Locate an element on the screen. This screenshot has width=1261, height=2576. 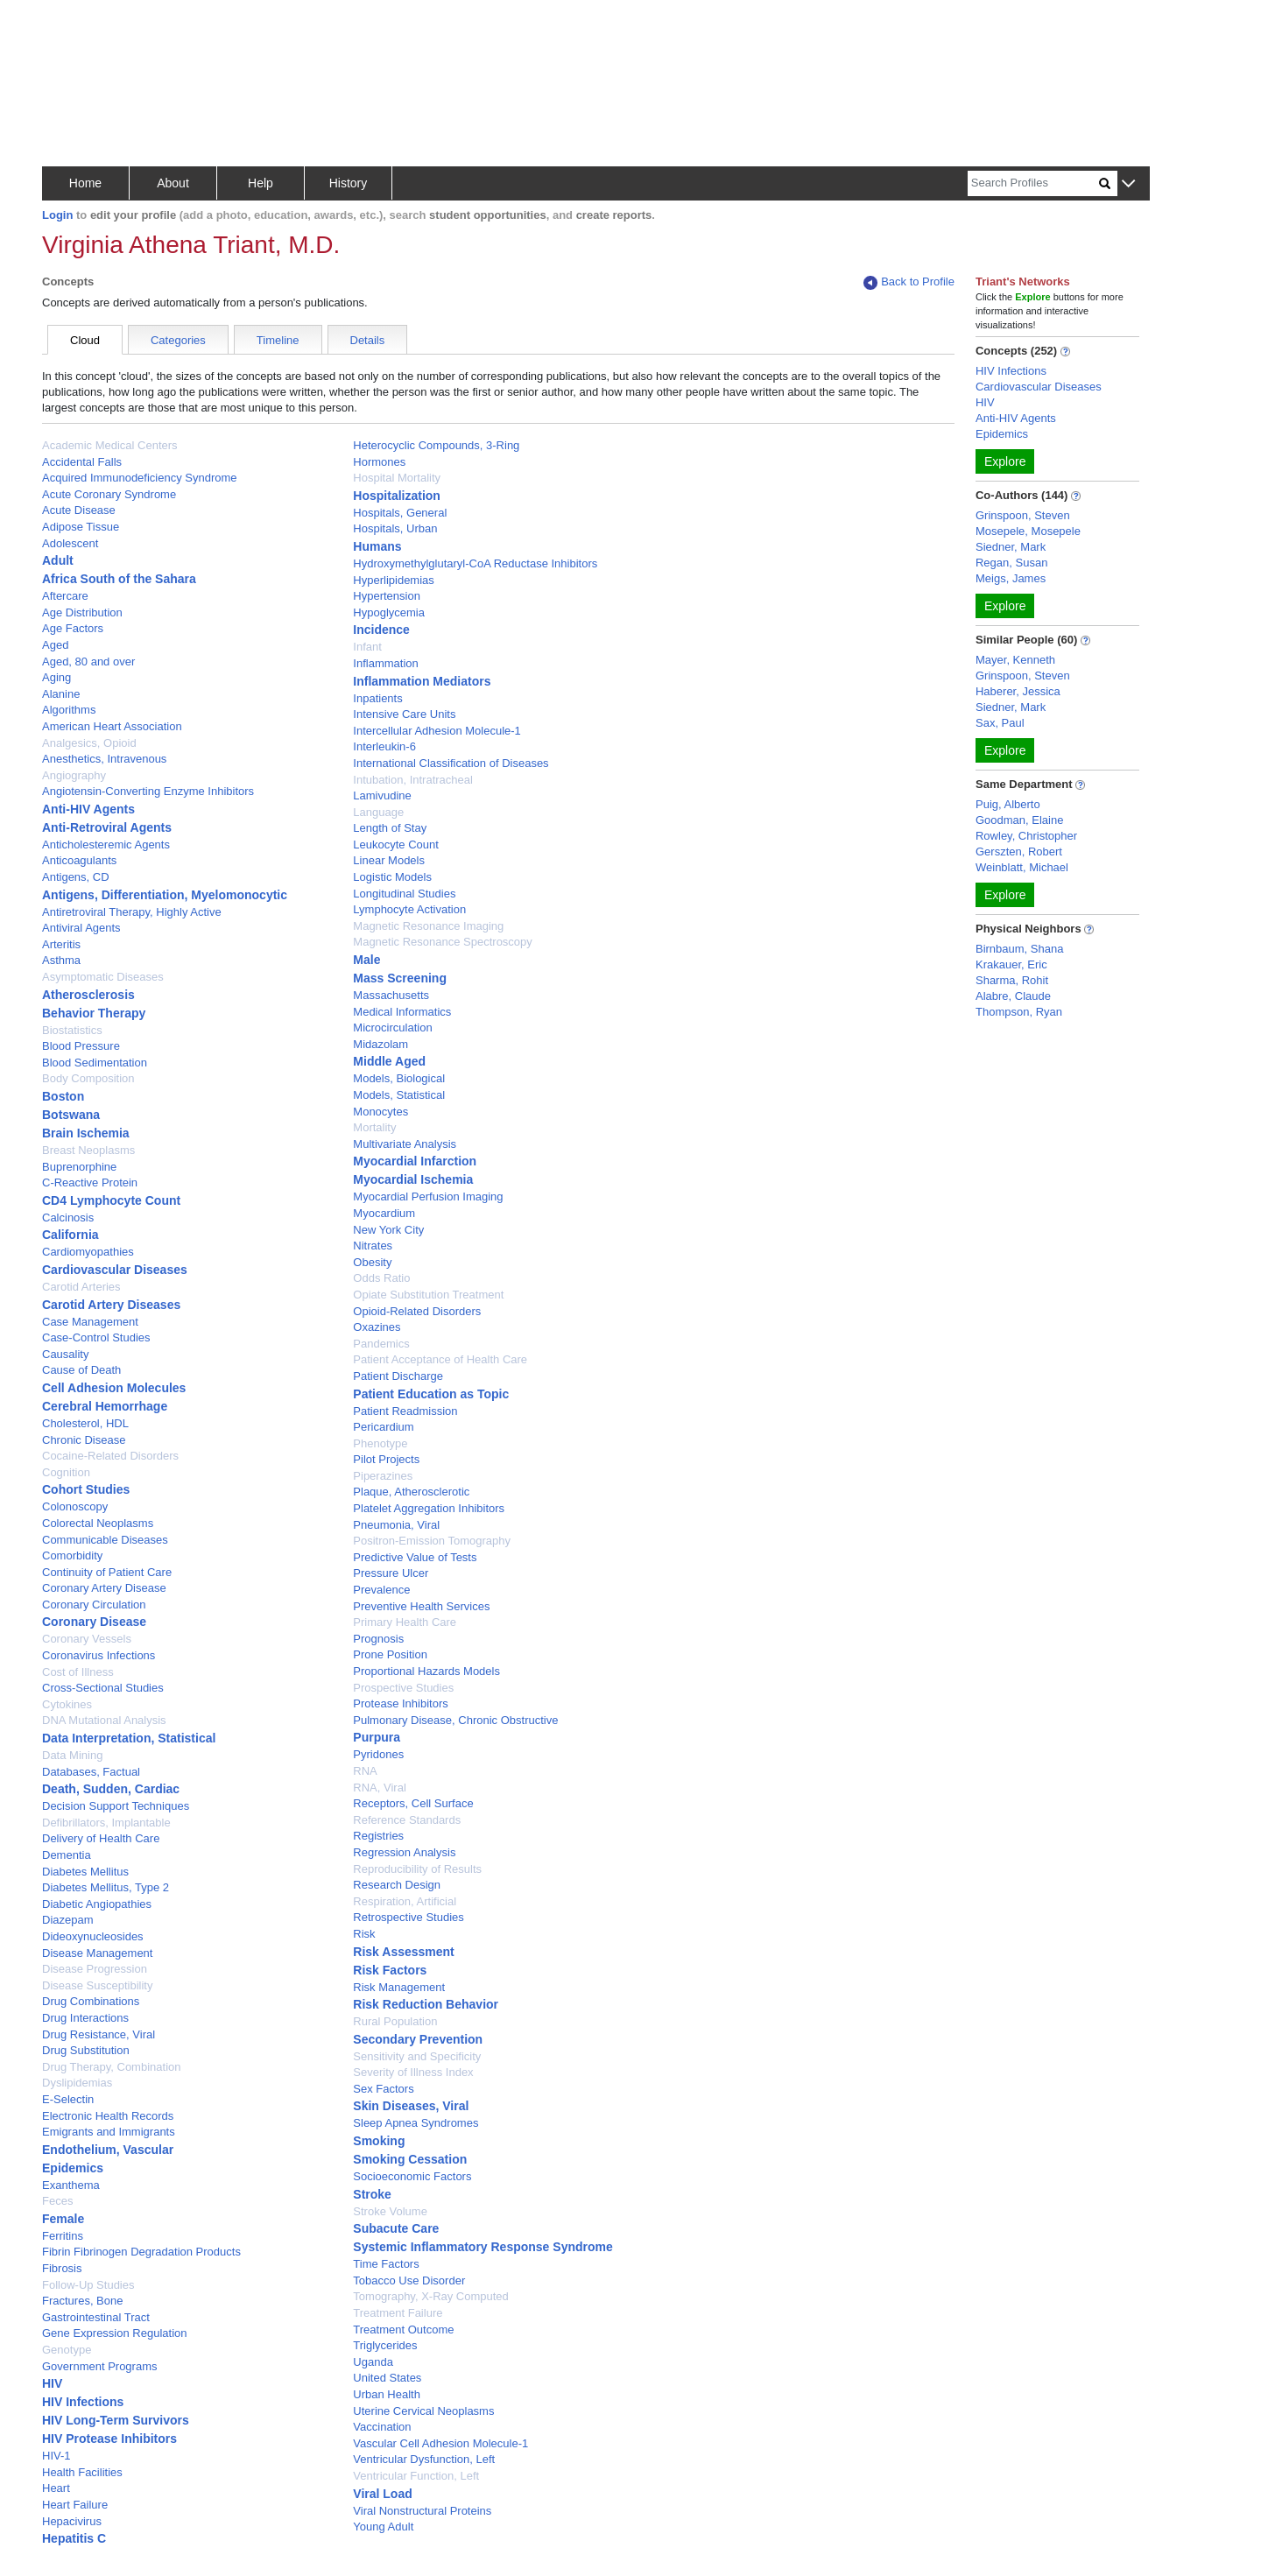
Details is located at coordinates (367, 340).